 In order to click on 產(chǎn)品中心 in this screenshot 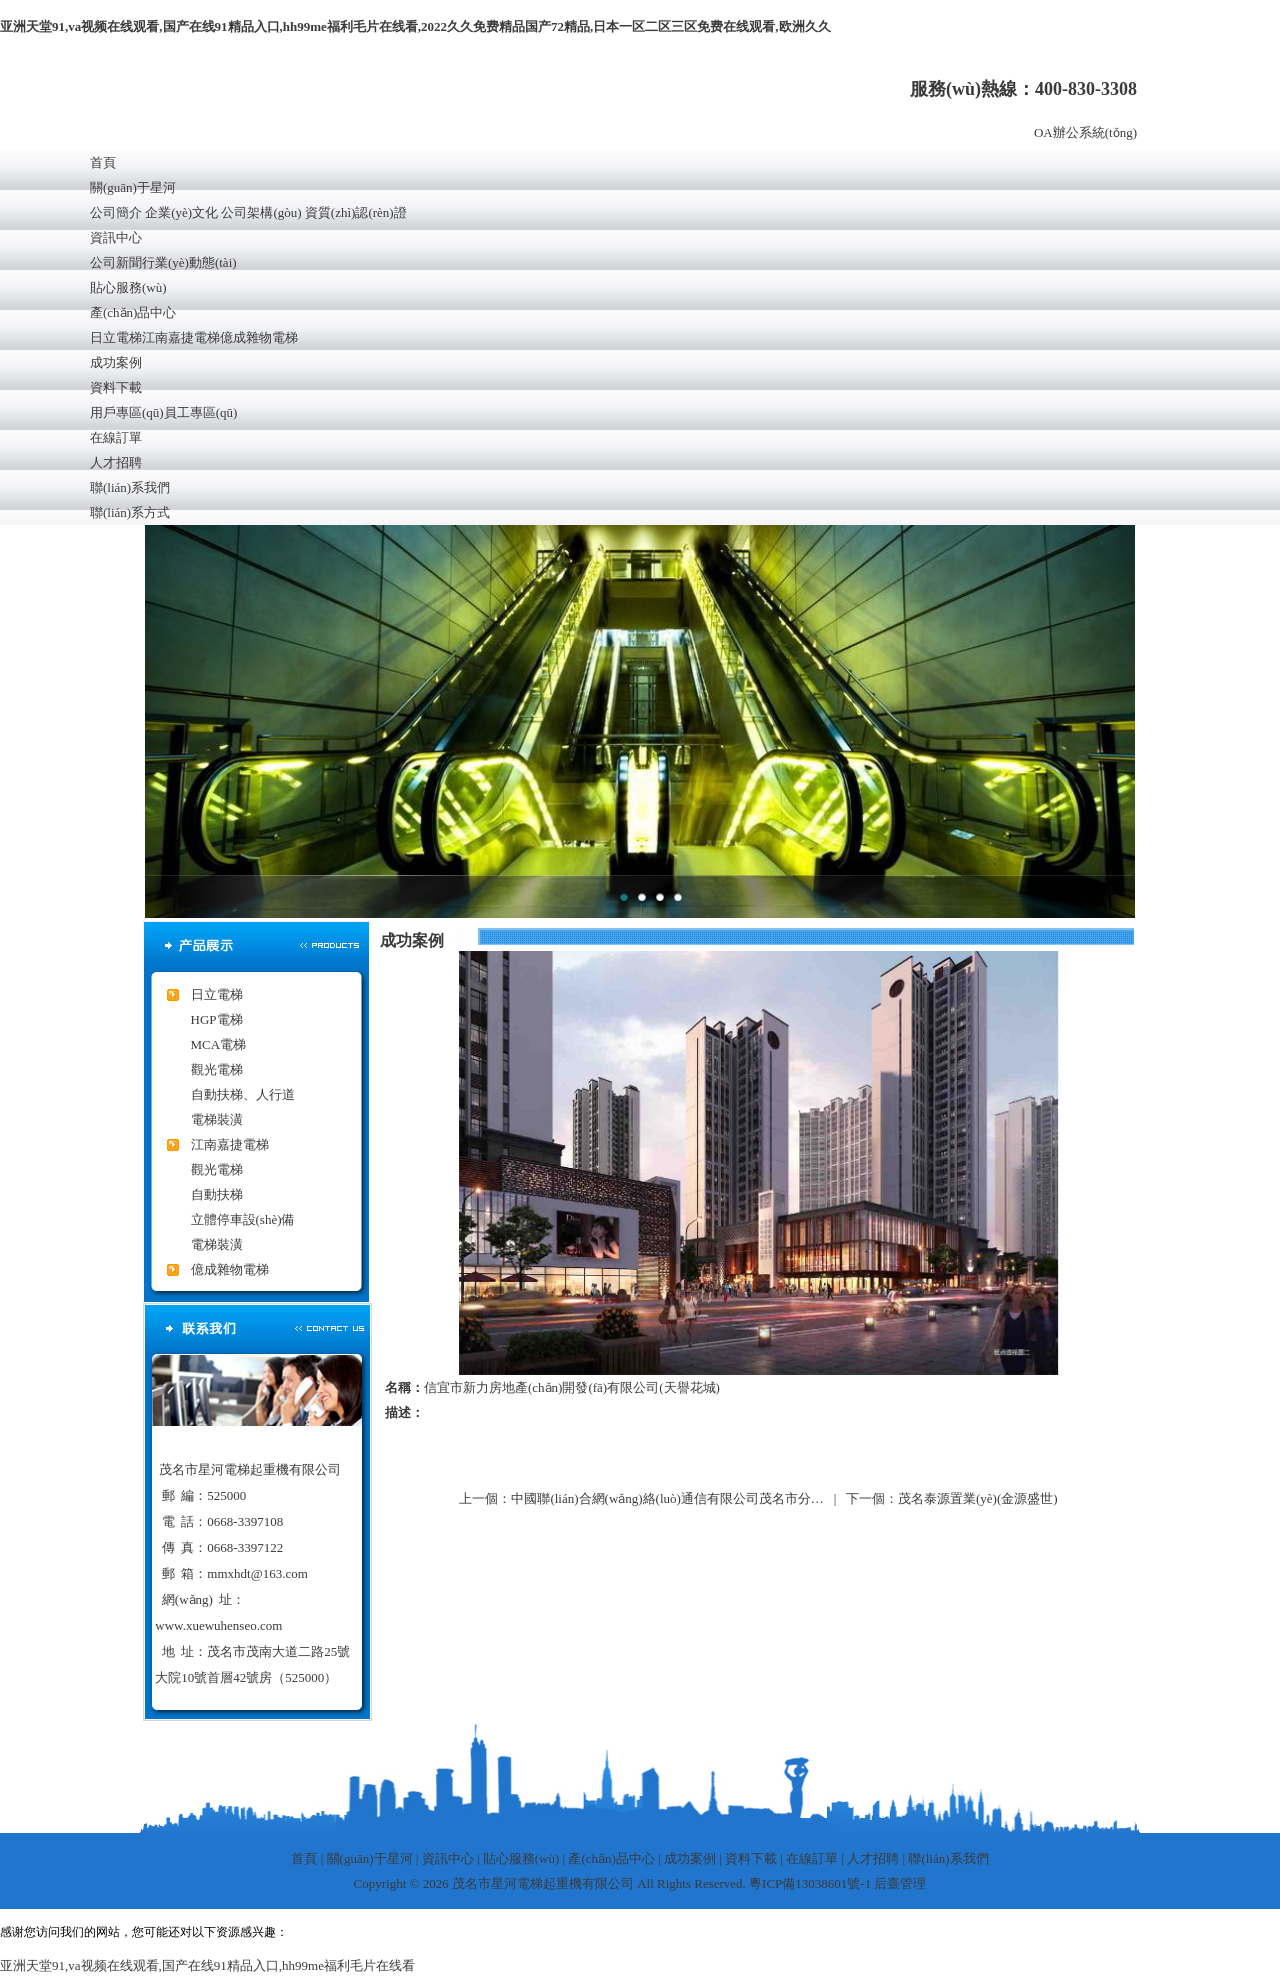, I will do `click(133, 312)`.